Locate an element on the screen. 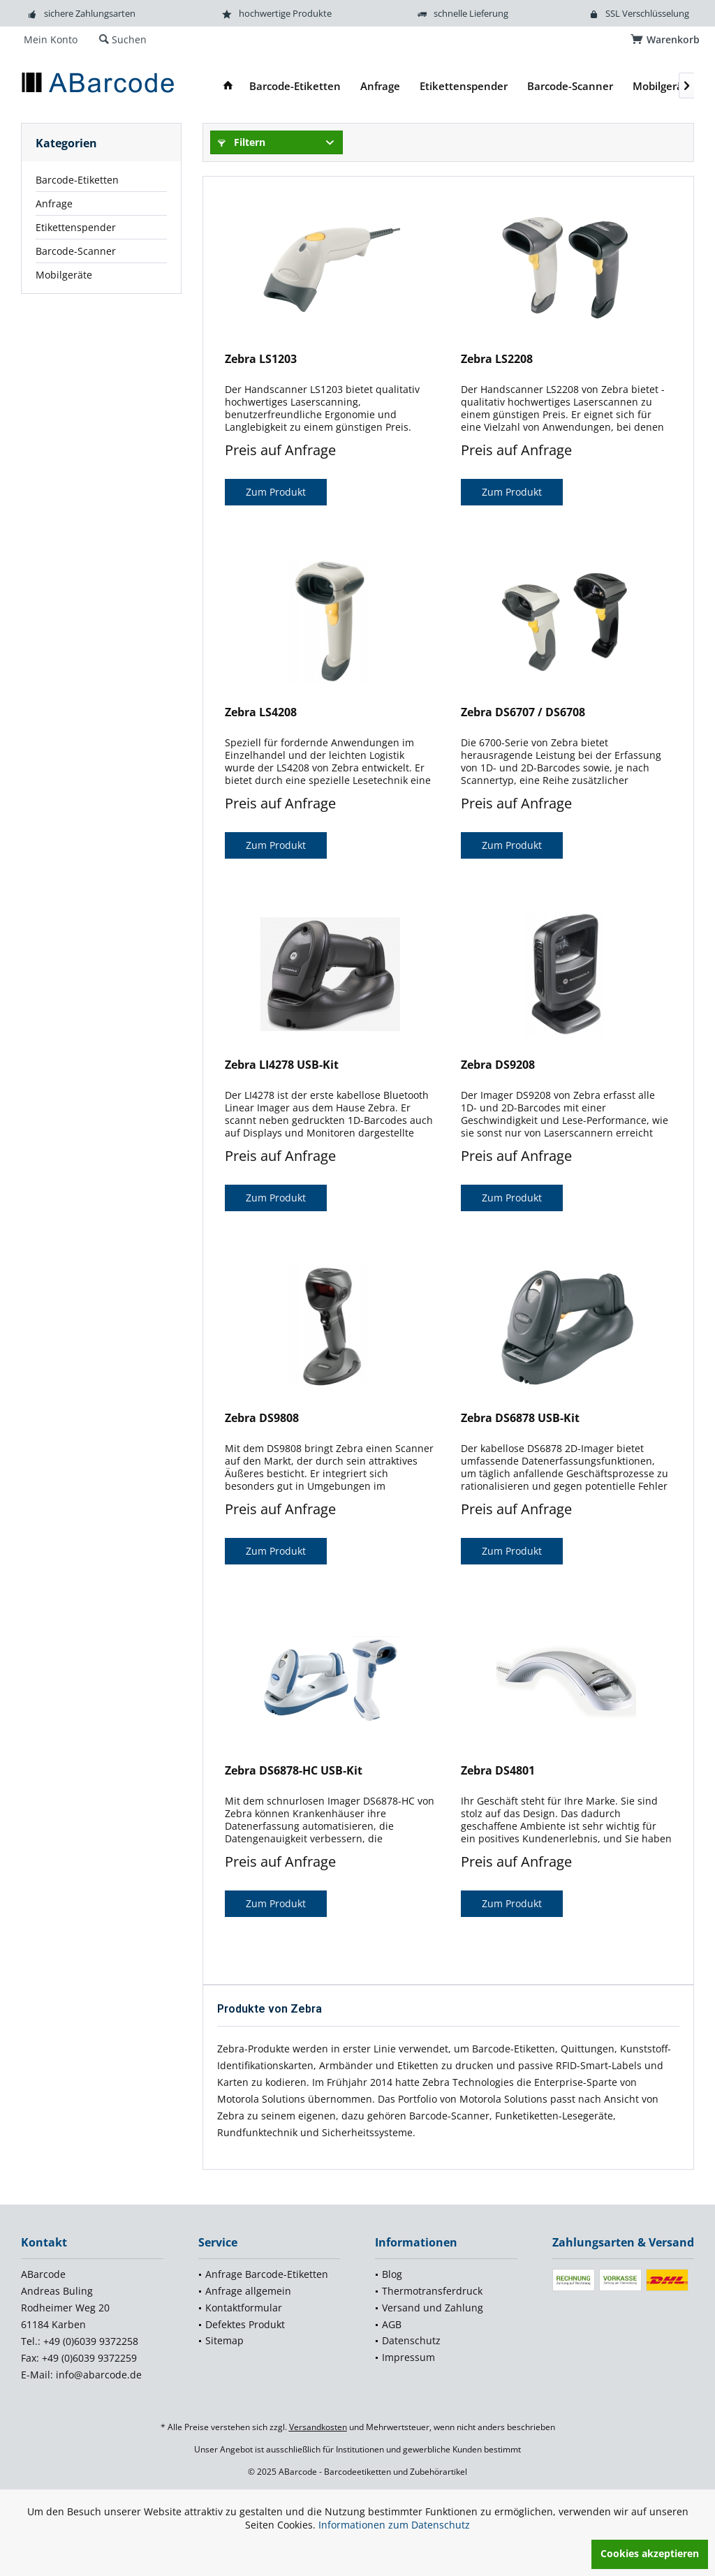  Datenschutz is located at coordinates (411, 2340).